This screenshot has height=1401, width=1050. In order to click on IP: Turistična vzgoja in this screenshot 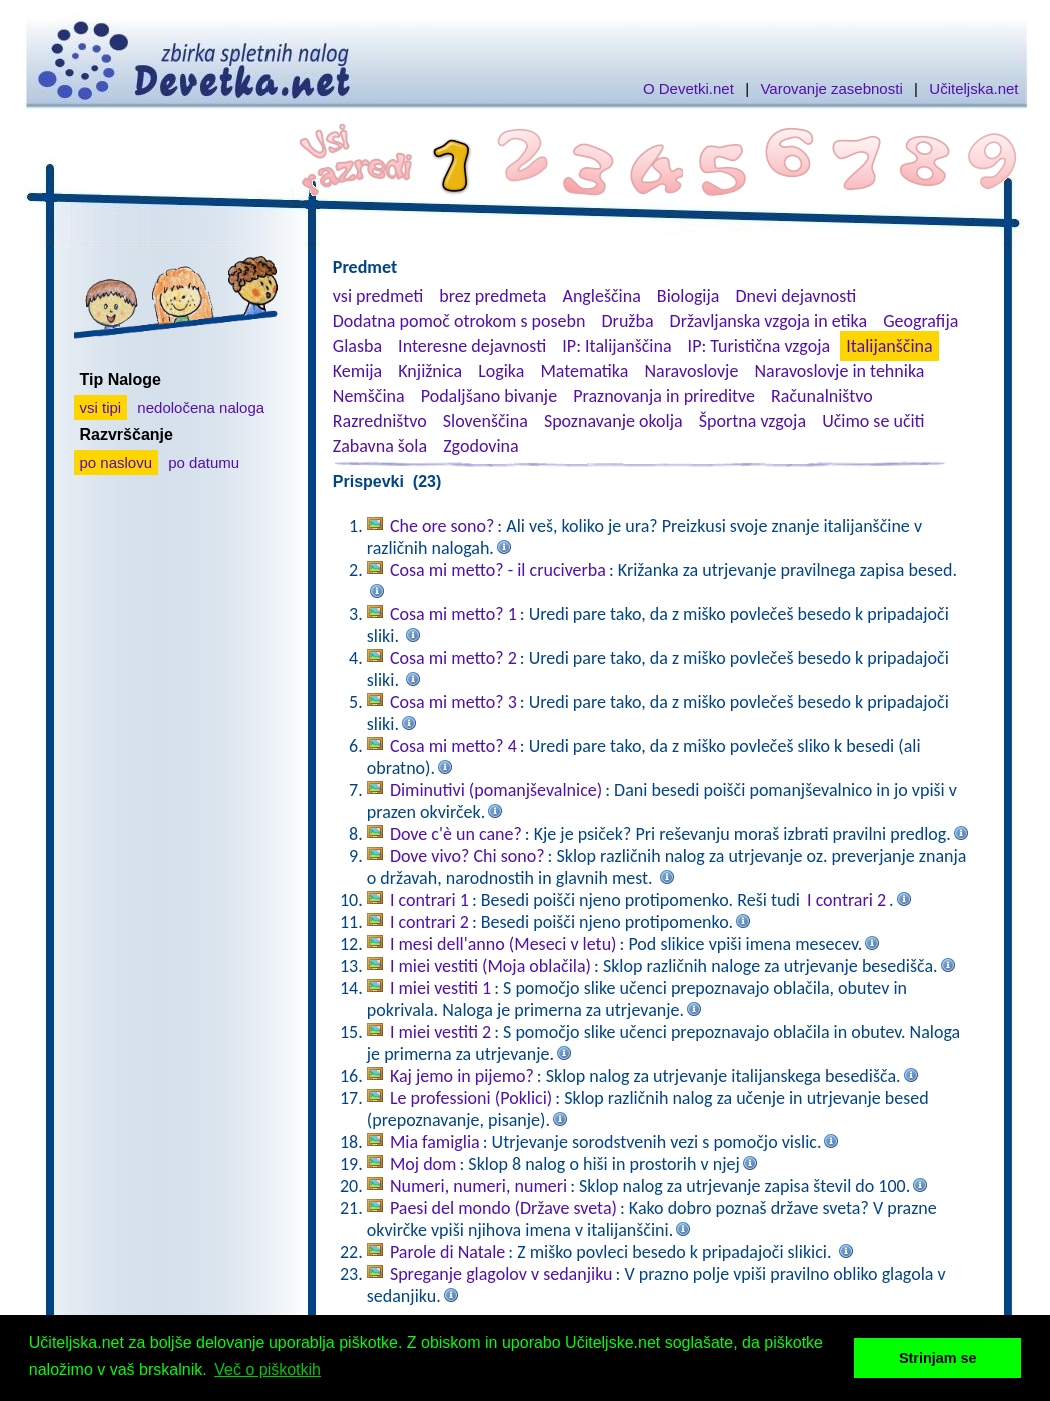, I will do `click(759, 346)`.